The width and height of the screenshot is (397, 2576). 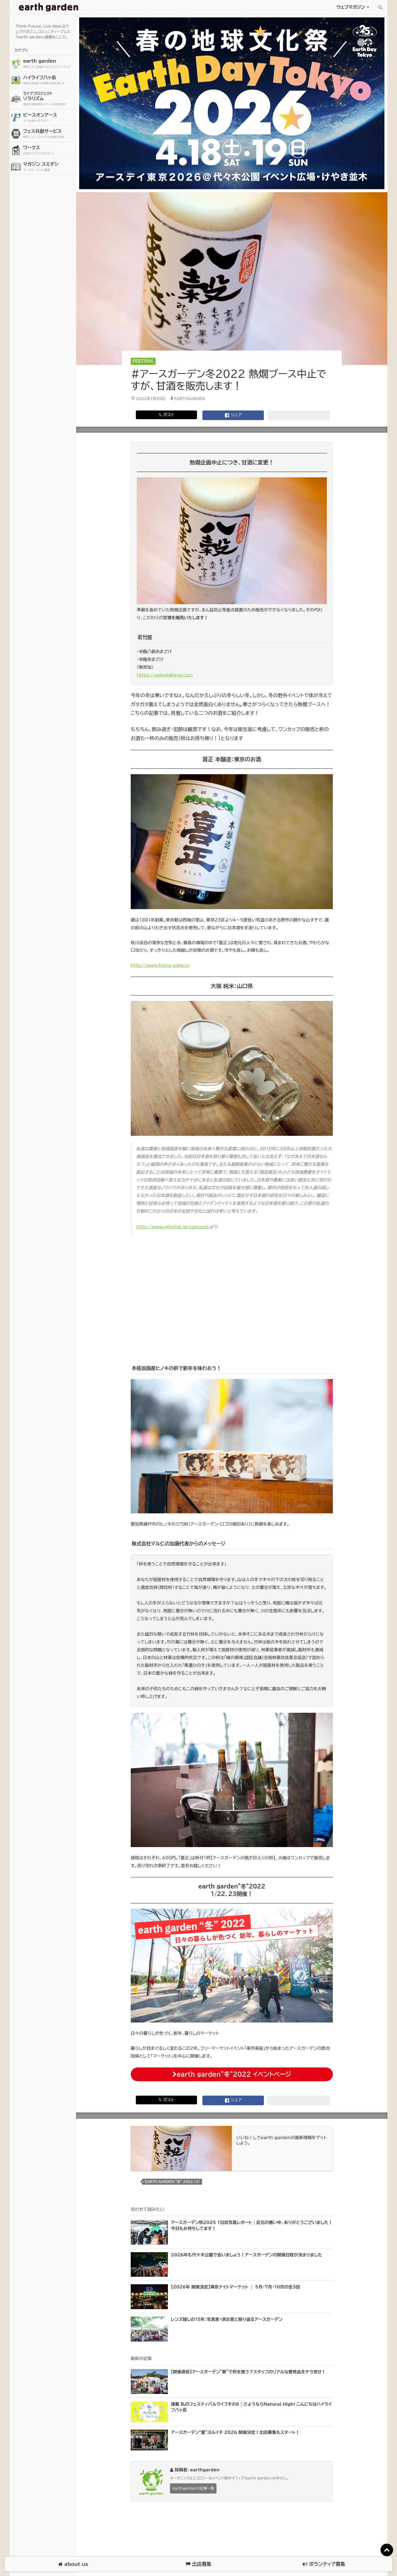 I want to click on earthgarden, so click(x=189, y=398).